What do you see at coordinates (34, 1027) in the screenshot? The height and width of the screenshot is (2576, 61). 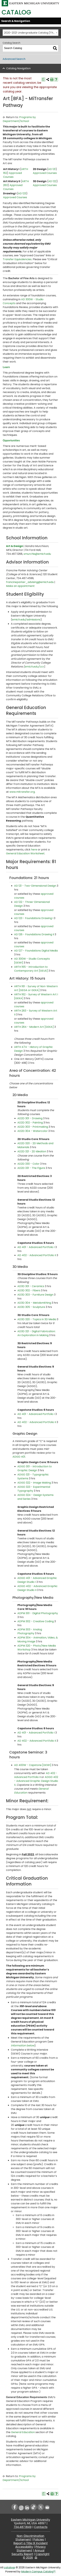 I see `ARTH 264 - Modern Art [GEKA] [View course details for ARTH 264 - Modern Art [GEKA]]` at bounding box center [34, 1027].